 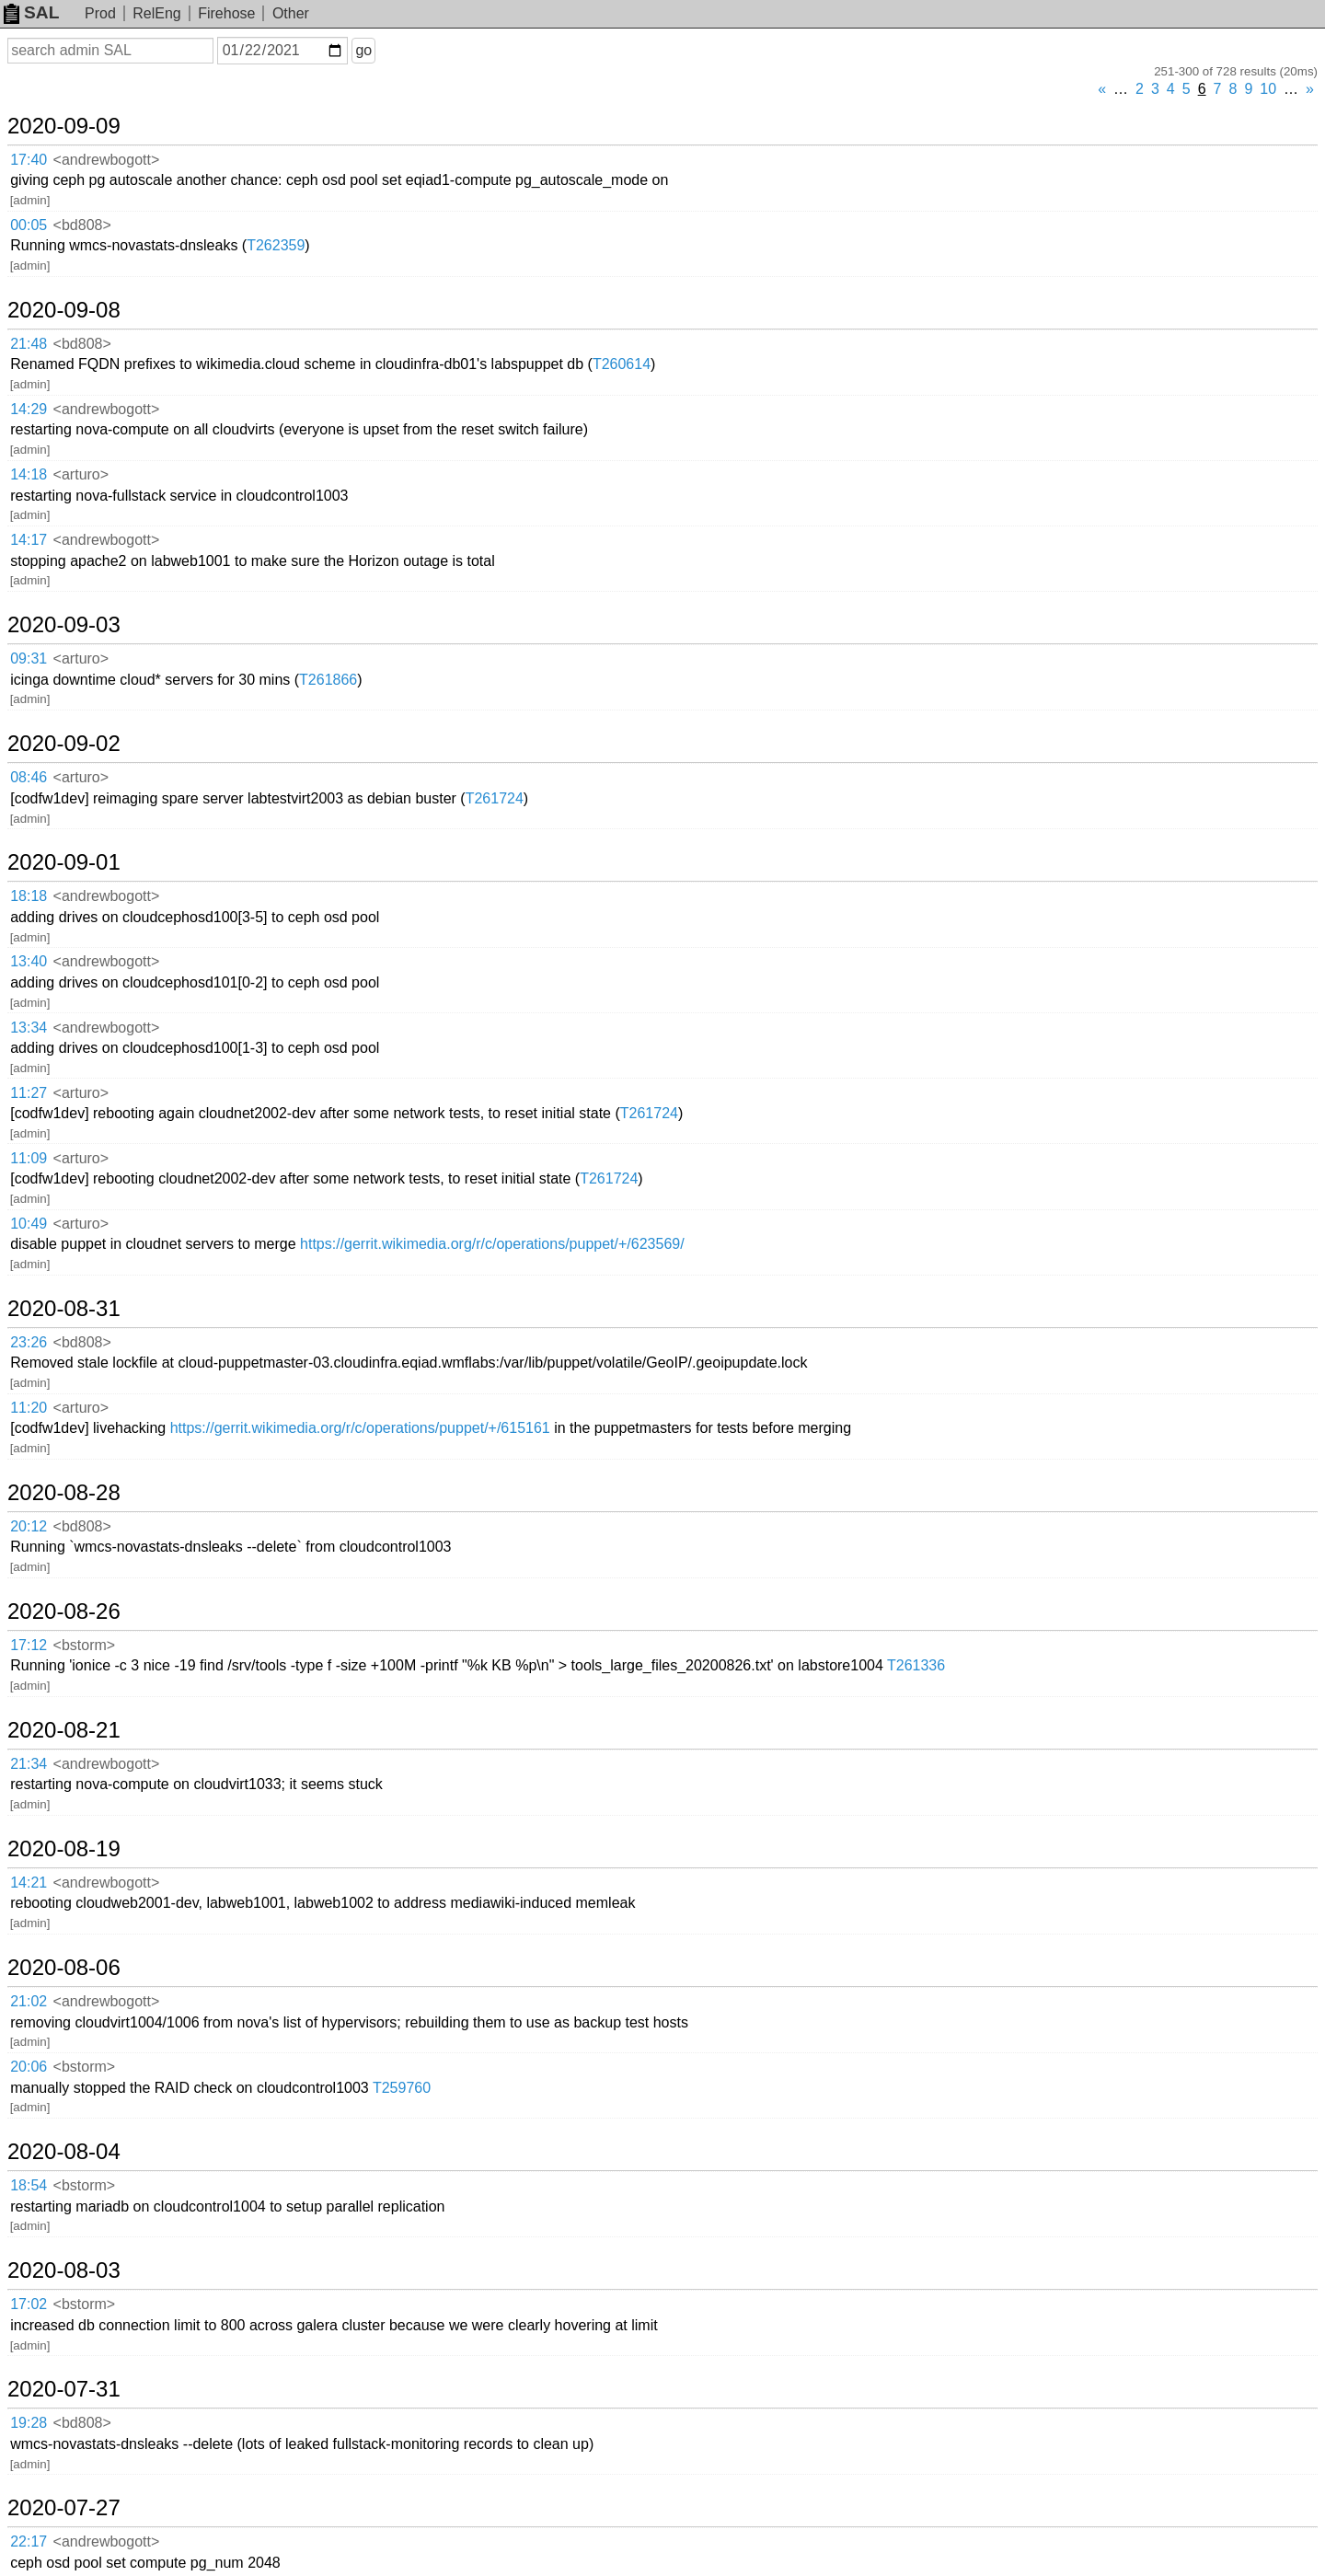 I want to click on 18:54, so click(x=28, y=2185).